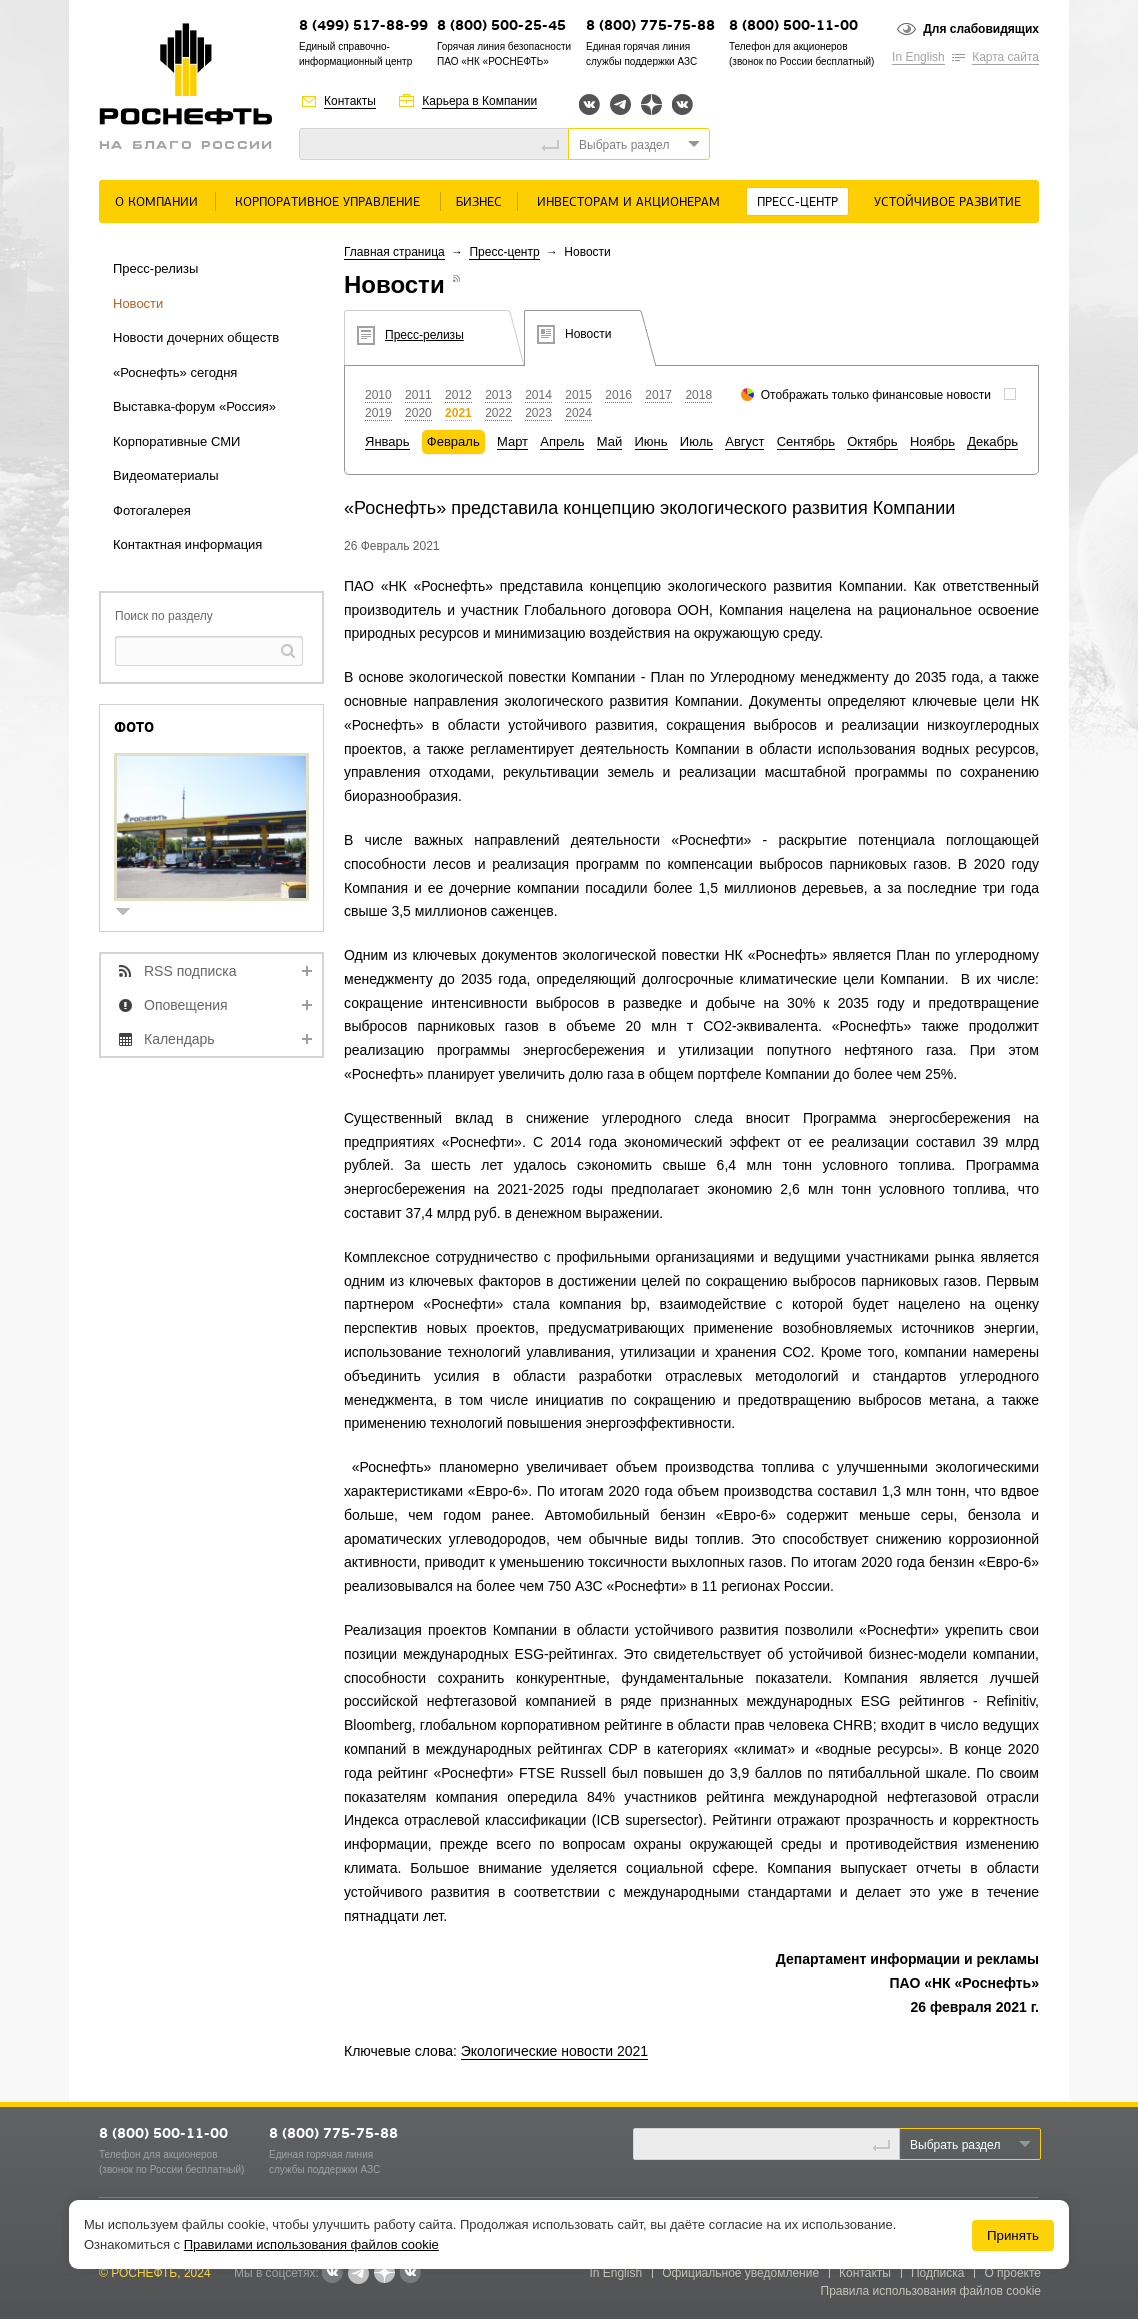 This screenshot has height=2319, width=1138. I want to click on Вконтакте, so click(589, 104).